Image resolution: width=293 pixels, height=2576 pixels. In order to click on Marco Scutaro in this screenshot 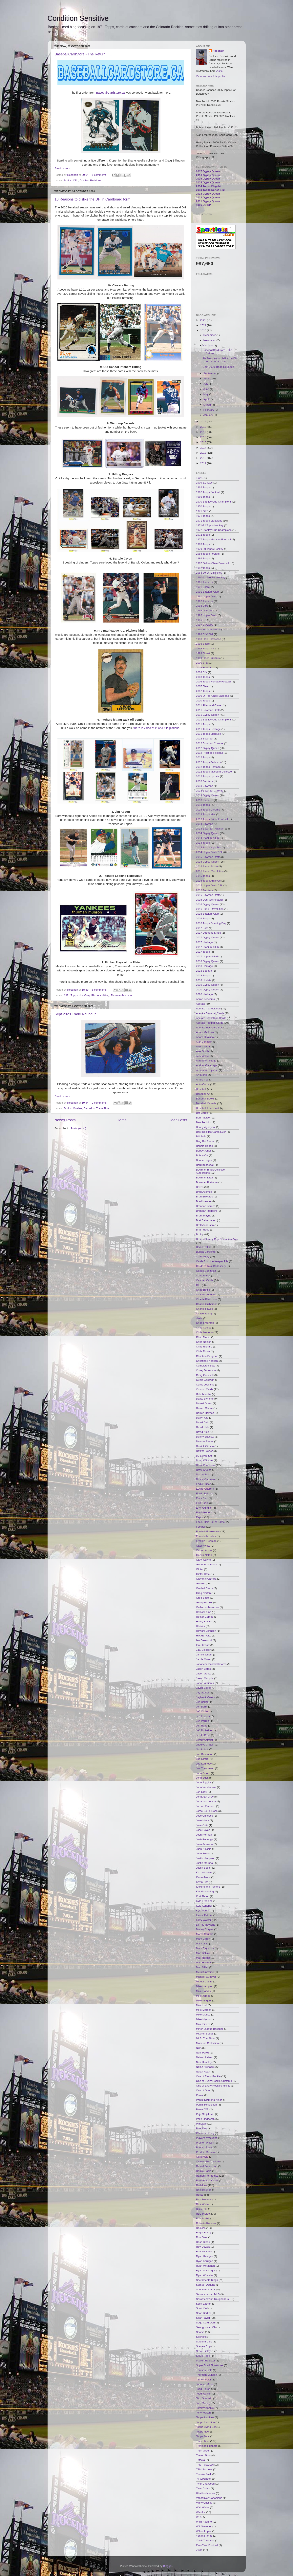, I will do `click(205, 1934)`.